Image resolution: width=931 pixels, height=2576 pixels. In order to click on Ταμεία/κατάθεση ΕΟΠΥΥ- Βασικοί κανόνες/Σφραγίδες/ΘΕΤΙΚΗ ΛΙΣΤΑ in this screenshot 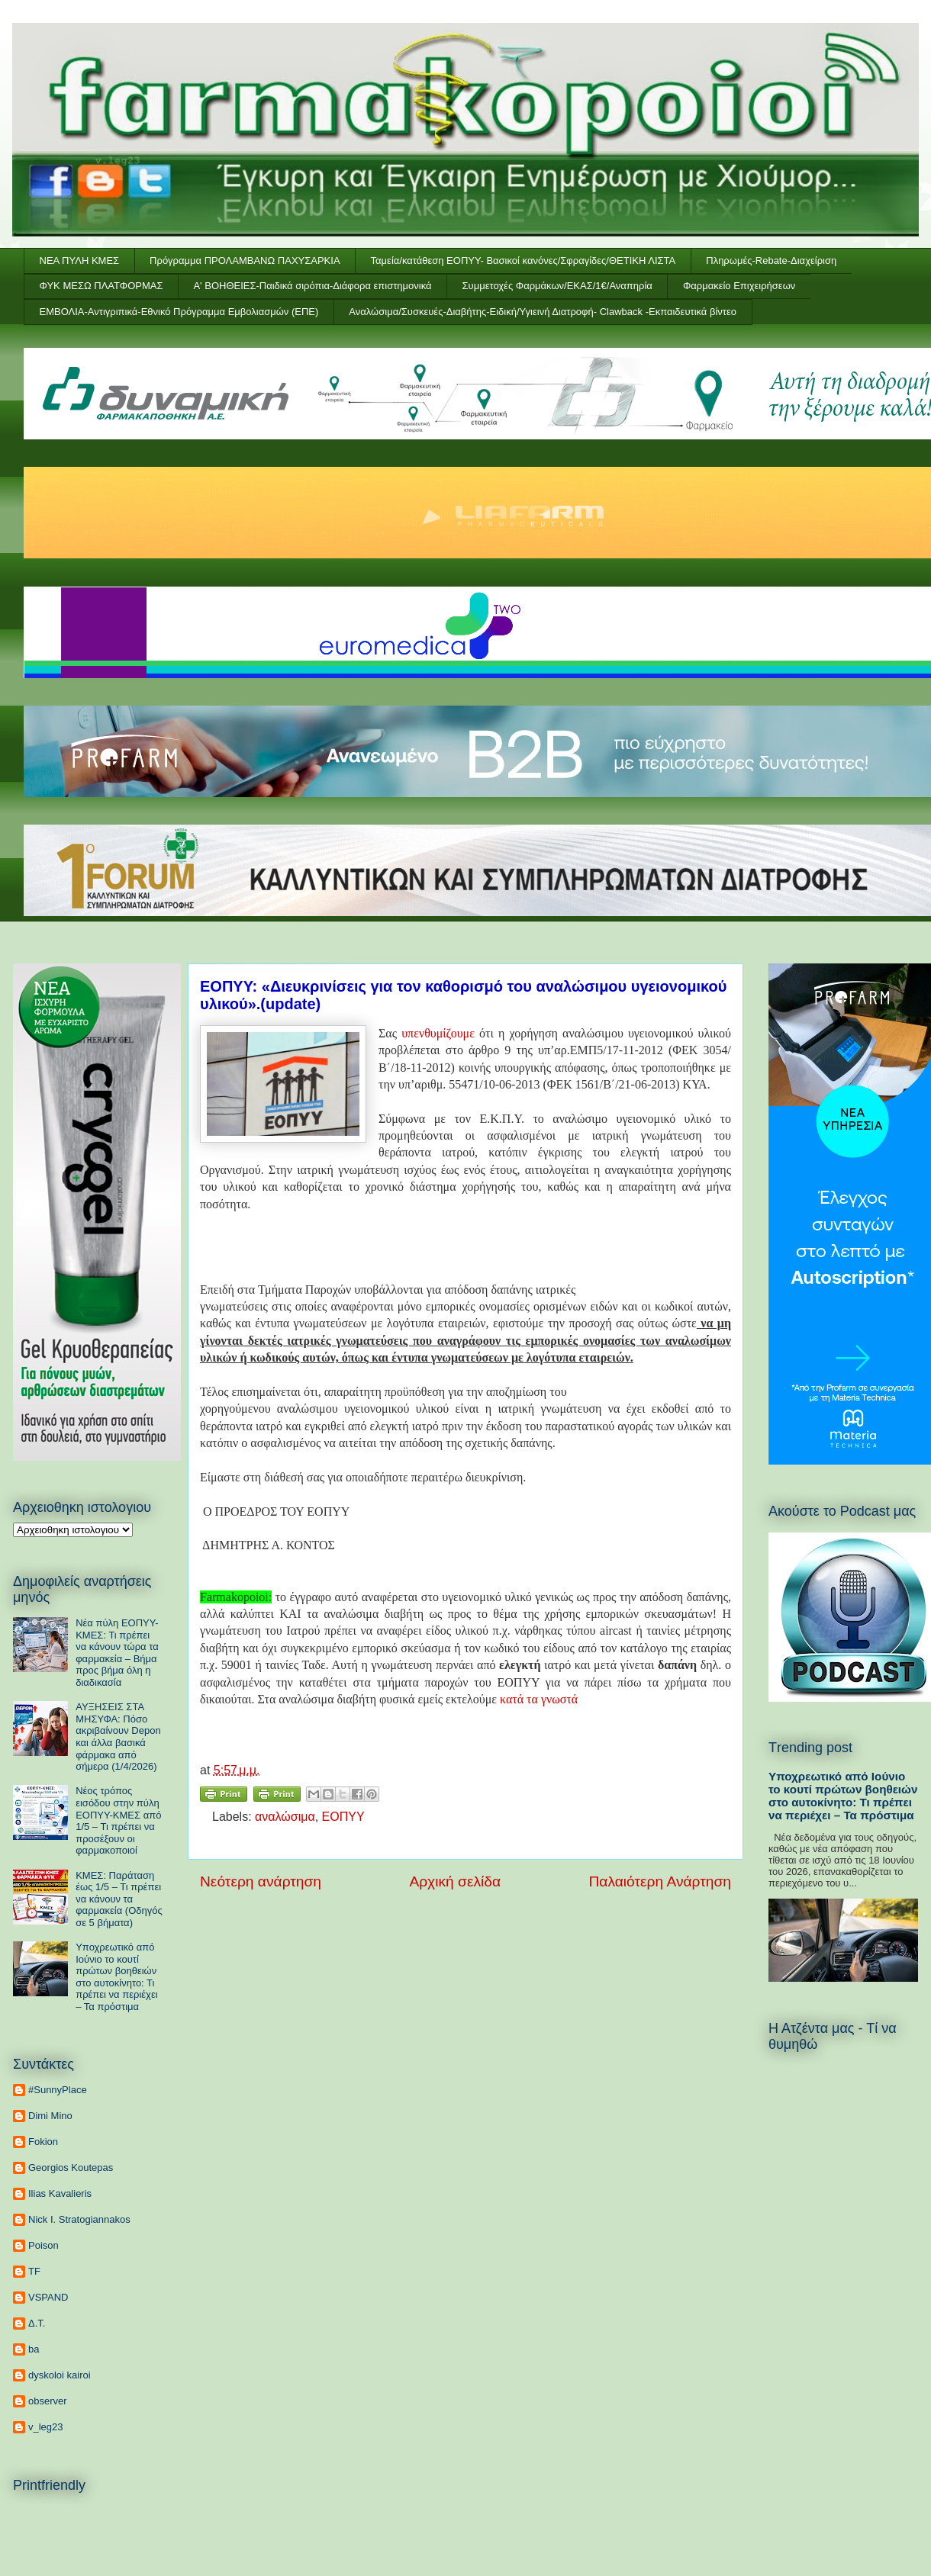, I will do `click(523, 260)`.